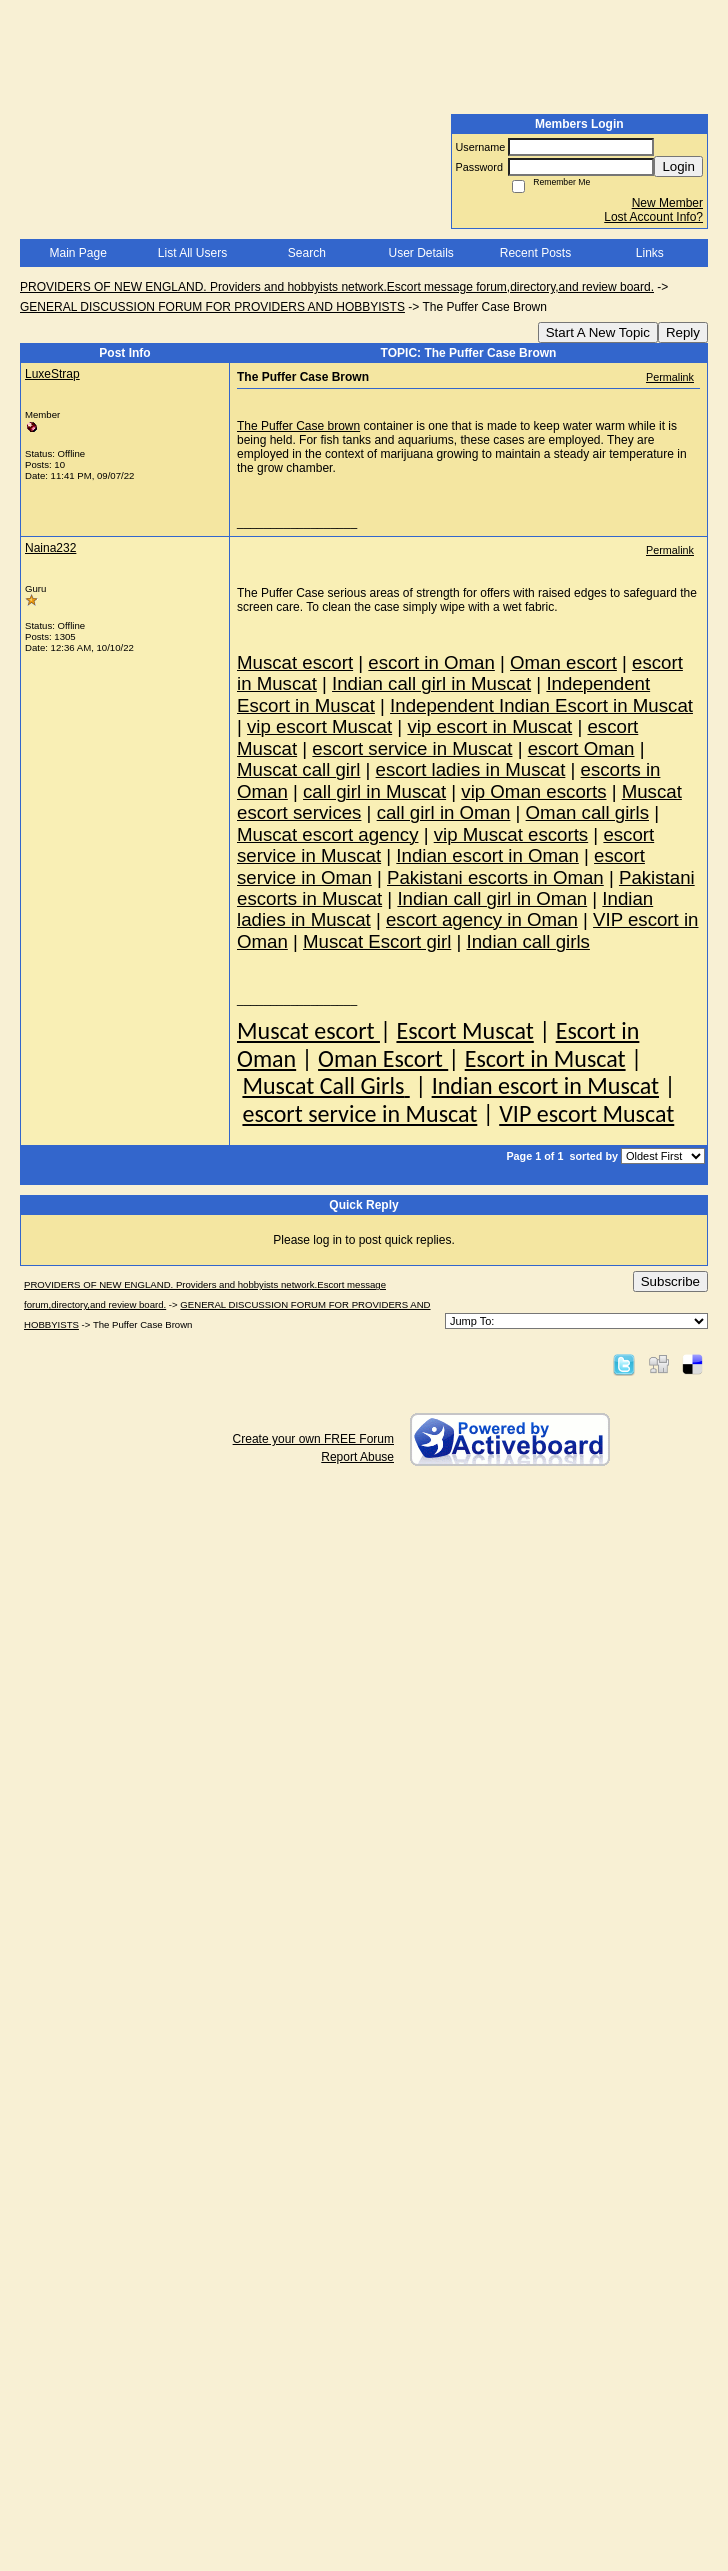 Image resolution: width=728 pixels, height=2571 pixels. What do you see at coordinates (683, 332) in the screenshot?
I see `Reply` at bounding box center [683, 332].